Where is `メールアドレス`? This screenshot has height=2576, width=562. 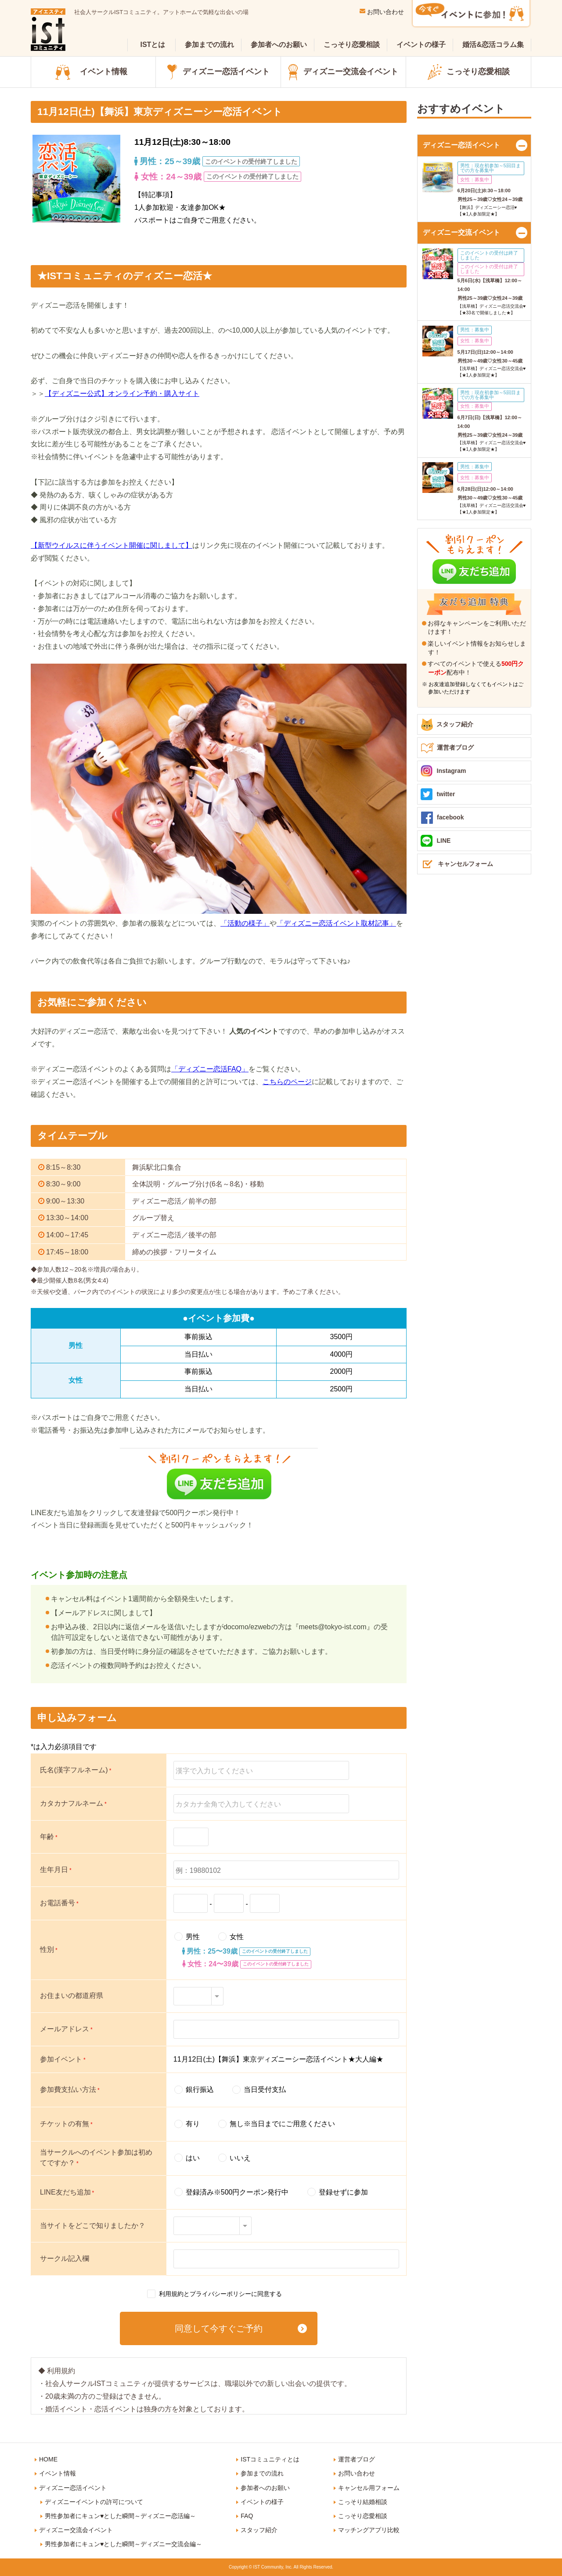 メールアドレス is located at coordinates (66, 2029).